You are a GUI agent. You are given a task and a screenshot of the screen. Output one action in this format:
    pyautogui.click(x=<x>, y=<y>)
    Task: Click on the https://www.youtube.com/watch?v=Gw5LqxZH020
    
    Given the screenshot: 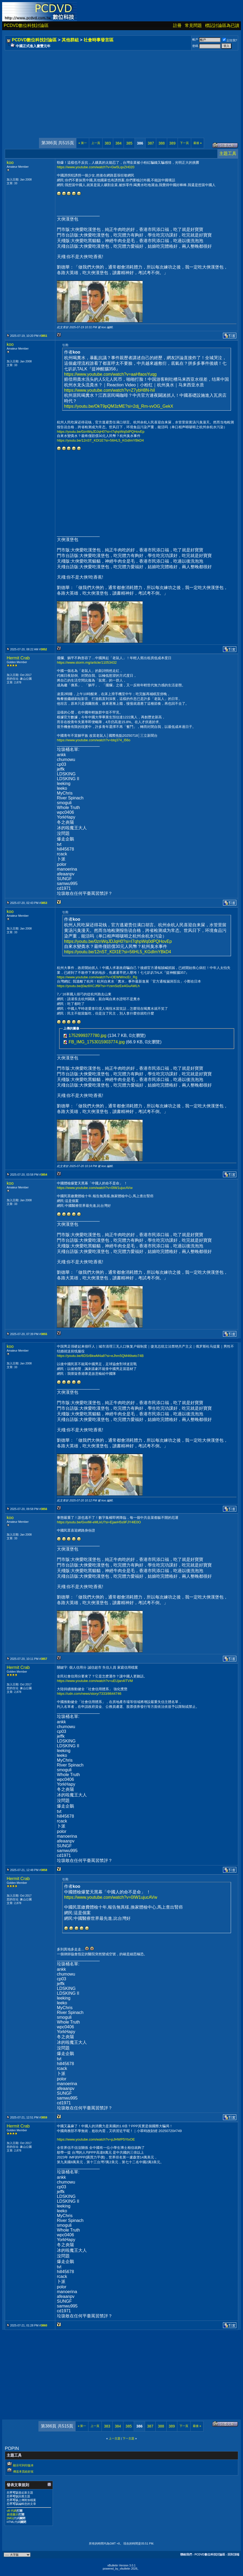 What is the action you would take?
    pyautogui.click(x=95, y=167)
    